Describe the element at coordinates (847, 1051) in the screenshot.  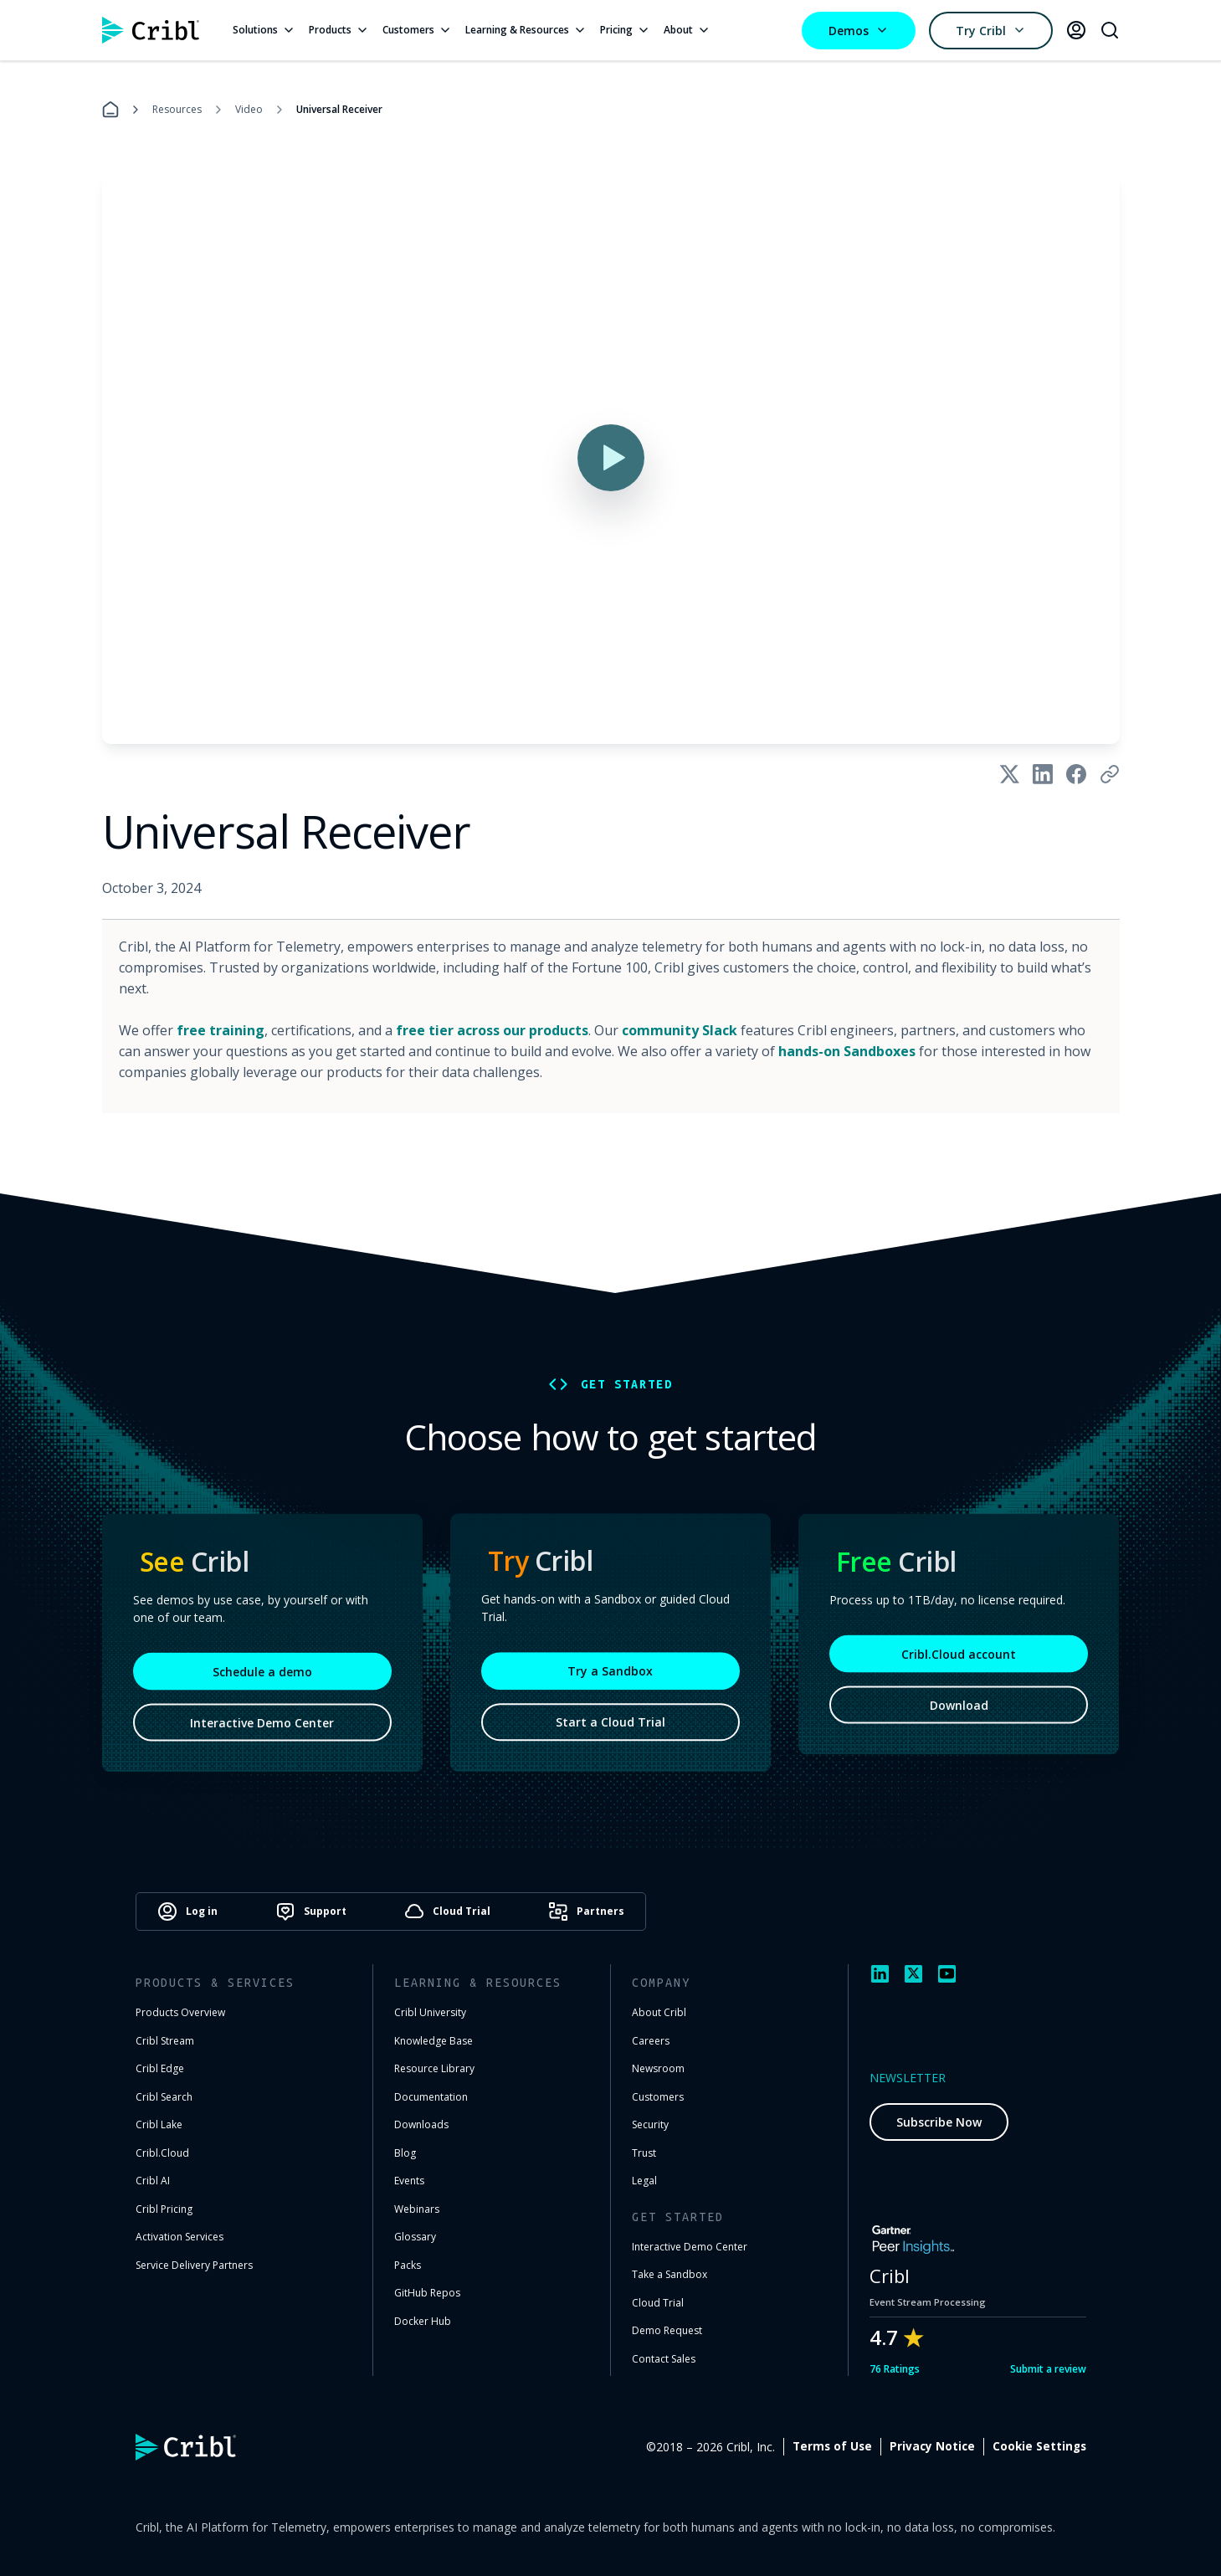
I see `hands-on Sandboxes` at that location.